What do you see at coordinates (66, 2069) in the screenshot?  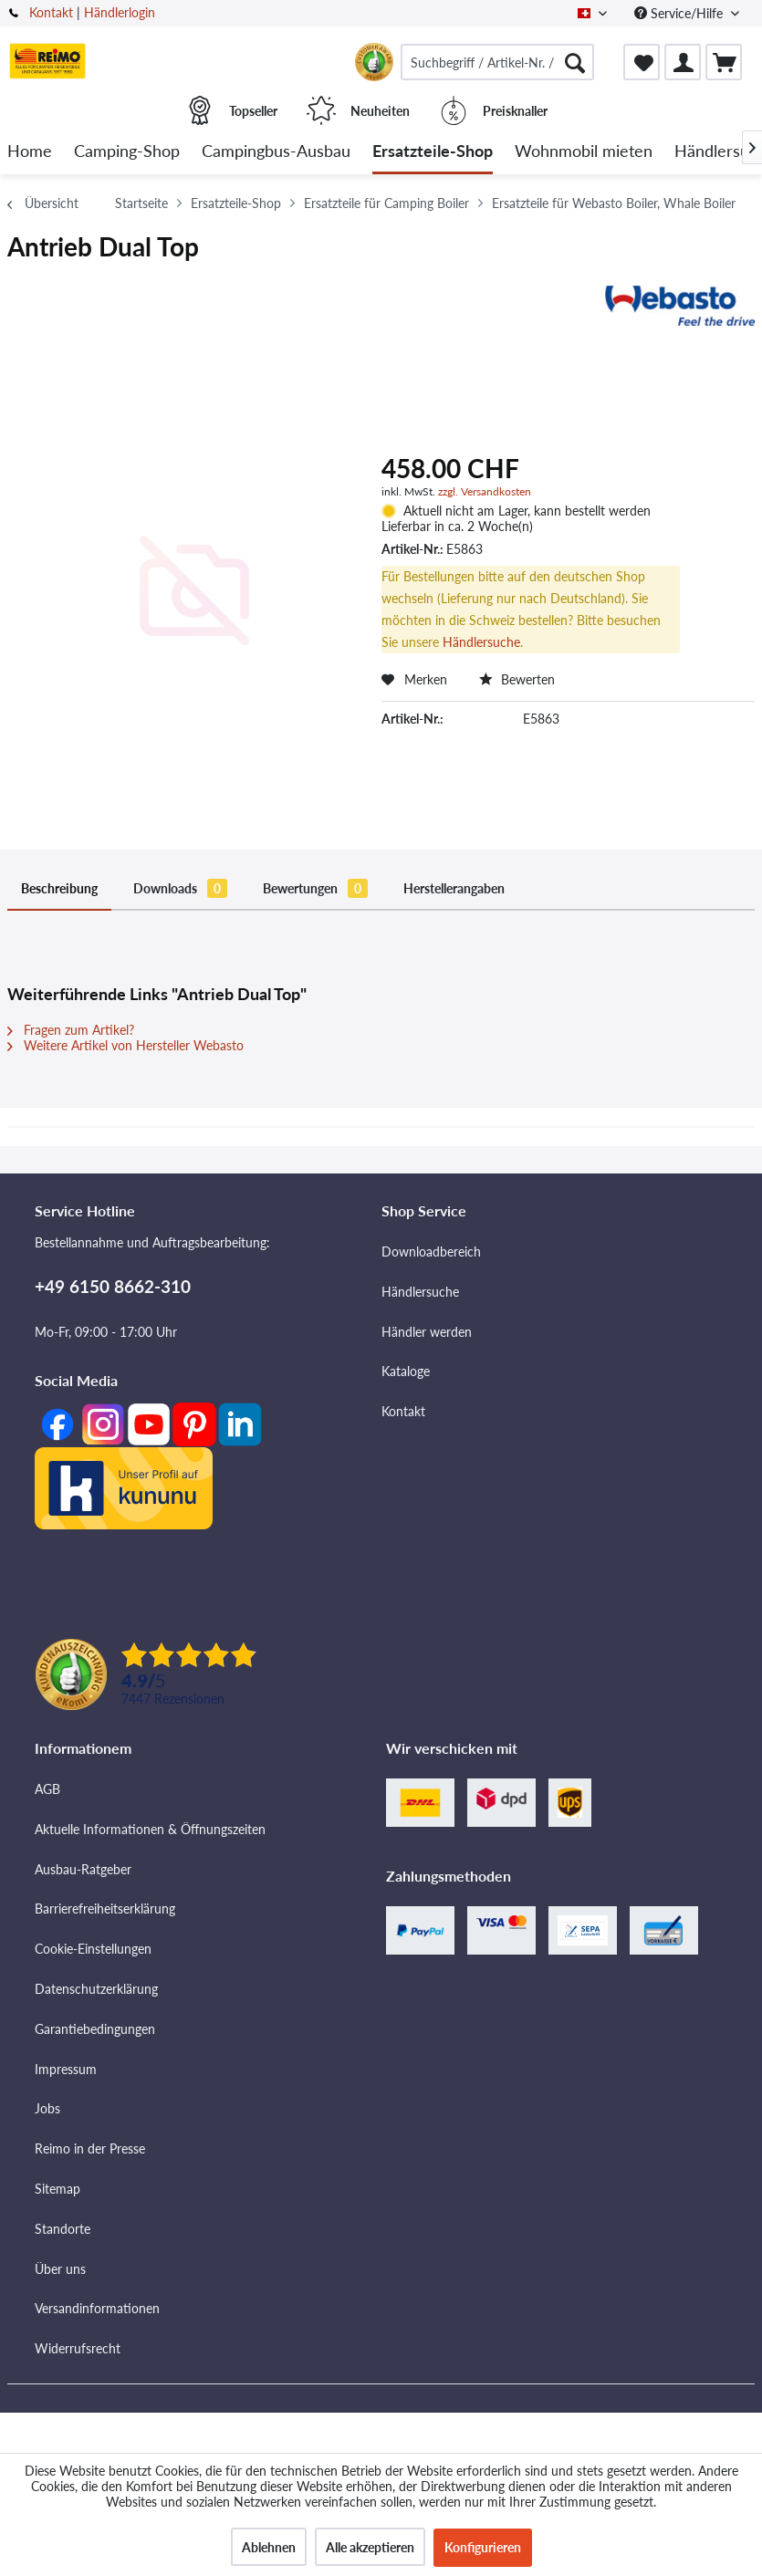 I see `Impressum` at bounding box center [66, 2069].